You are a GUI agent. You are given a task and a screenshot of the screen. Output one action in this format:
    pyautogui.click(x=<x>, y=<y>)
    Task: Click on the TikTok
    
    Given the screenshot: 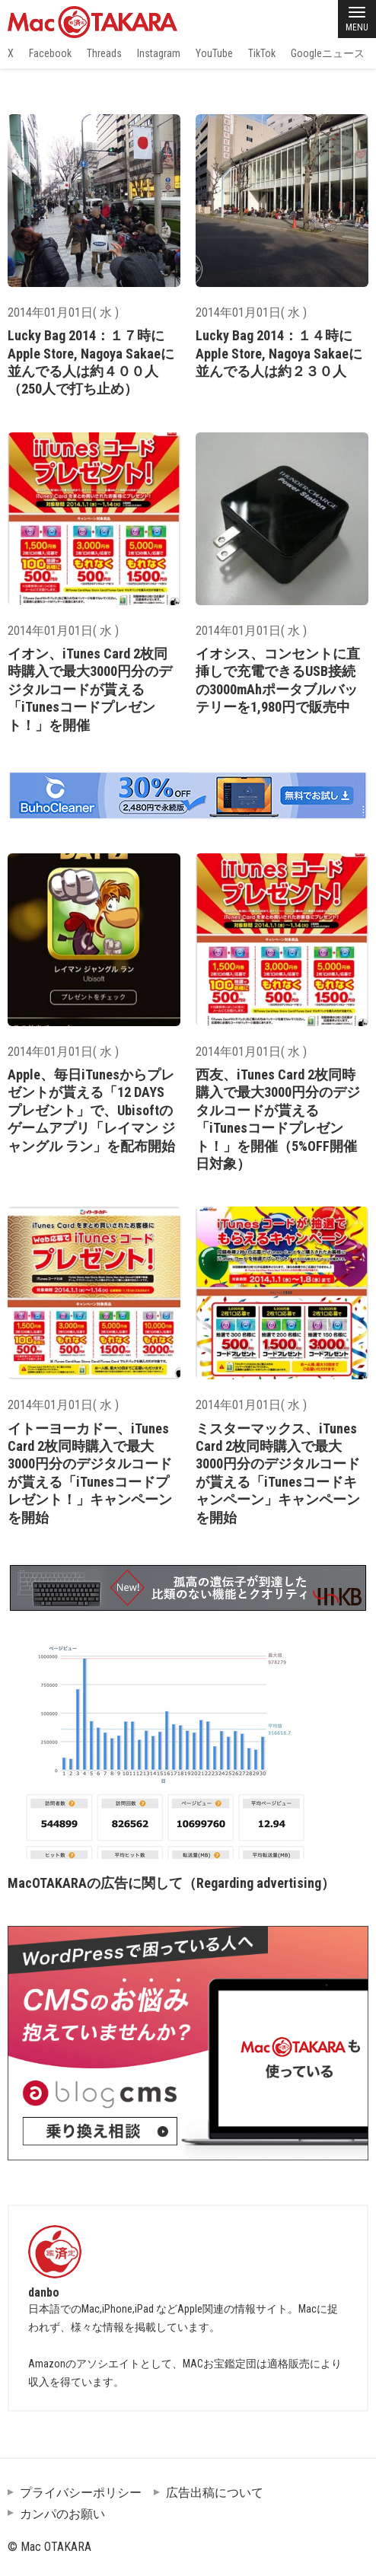 What is the action you would take?
    pyautogui.click(x=262, y=53)
    